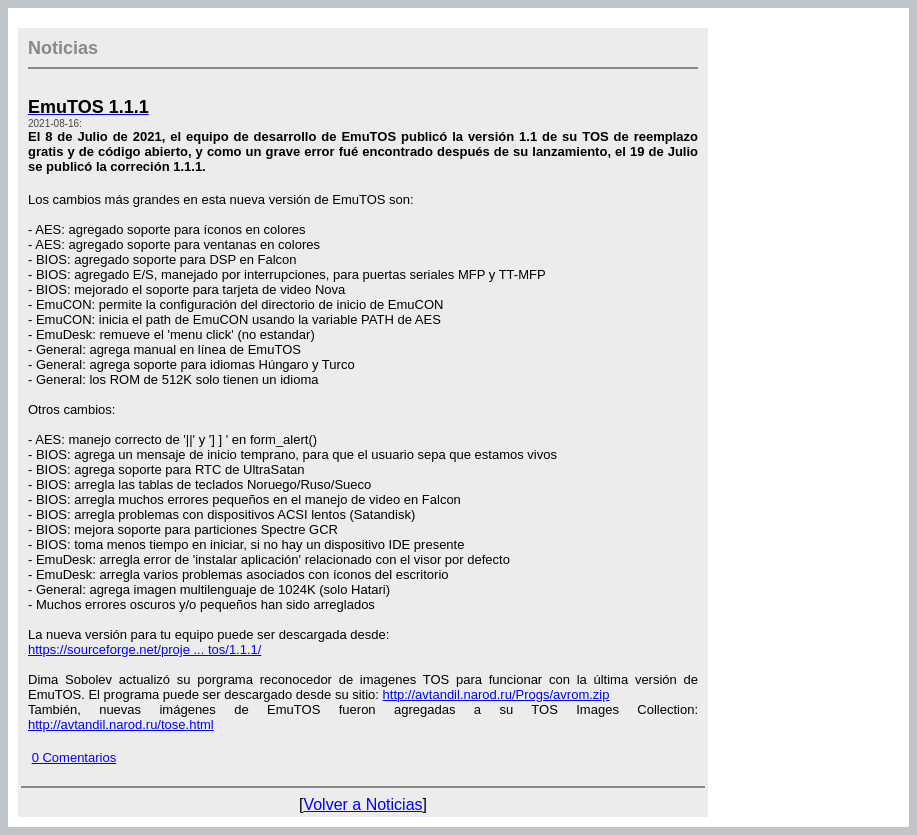  Describe the element at coordinates (121, 724) in the screenshot. I see `http://avtandil.narod.ru/tose.html` at that location.